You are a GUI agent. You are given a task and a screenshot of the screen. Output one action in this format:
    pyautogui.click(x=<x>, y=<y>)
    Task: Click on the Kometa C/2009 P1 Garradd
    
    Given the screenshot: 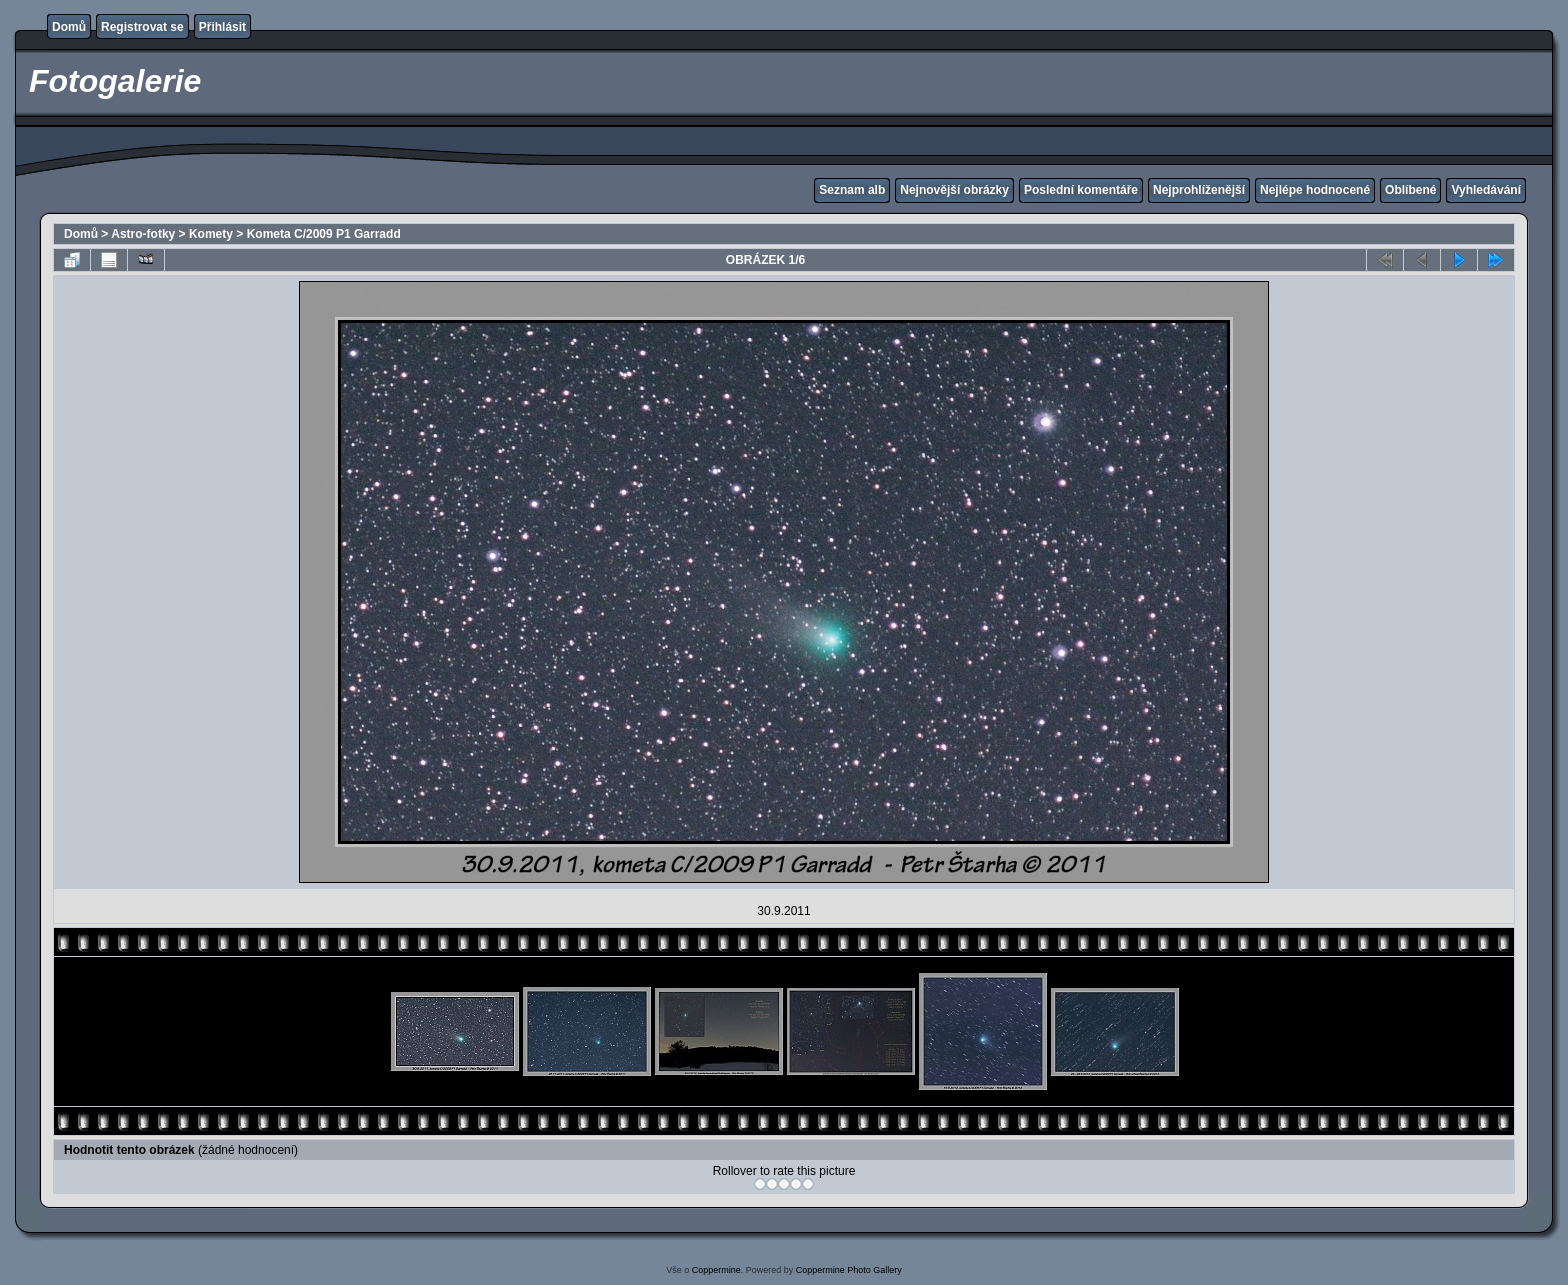 What is the action you would take?
    pyautogui.click(x=324, y=234)
    